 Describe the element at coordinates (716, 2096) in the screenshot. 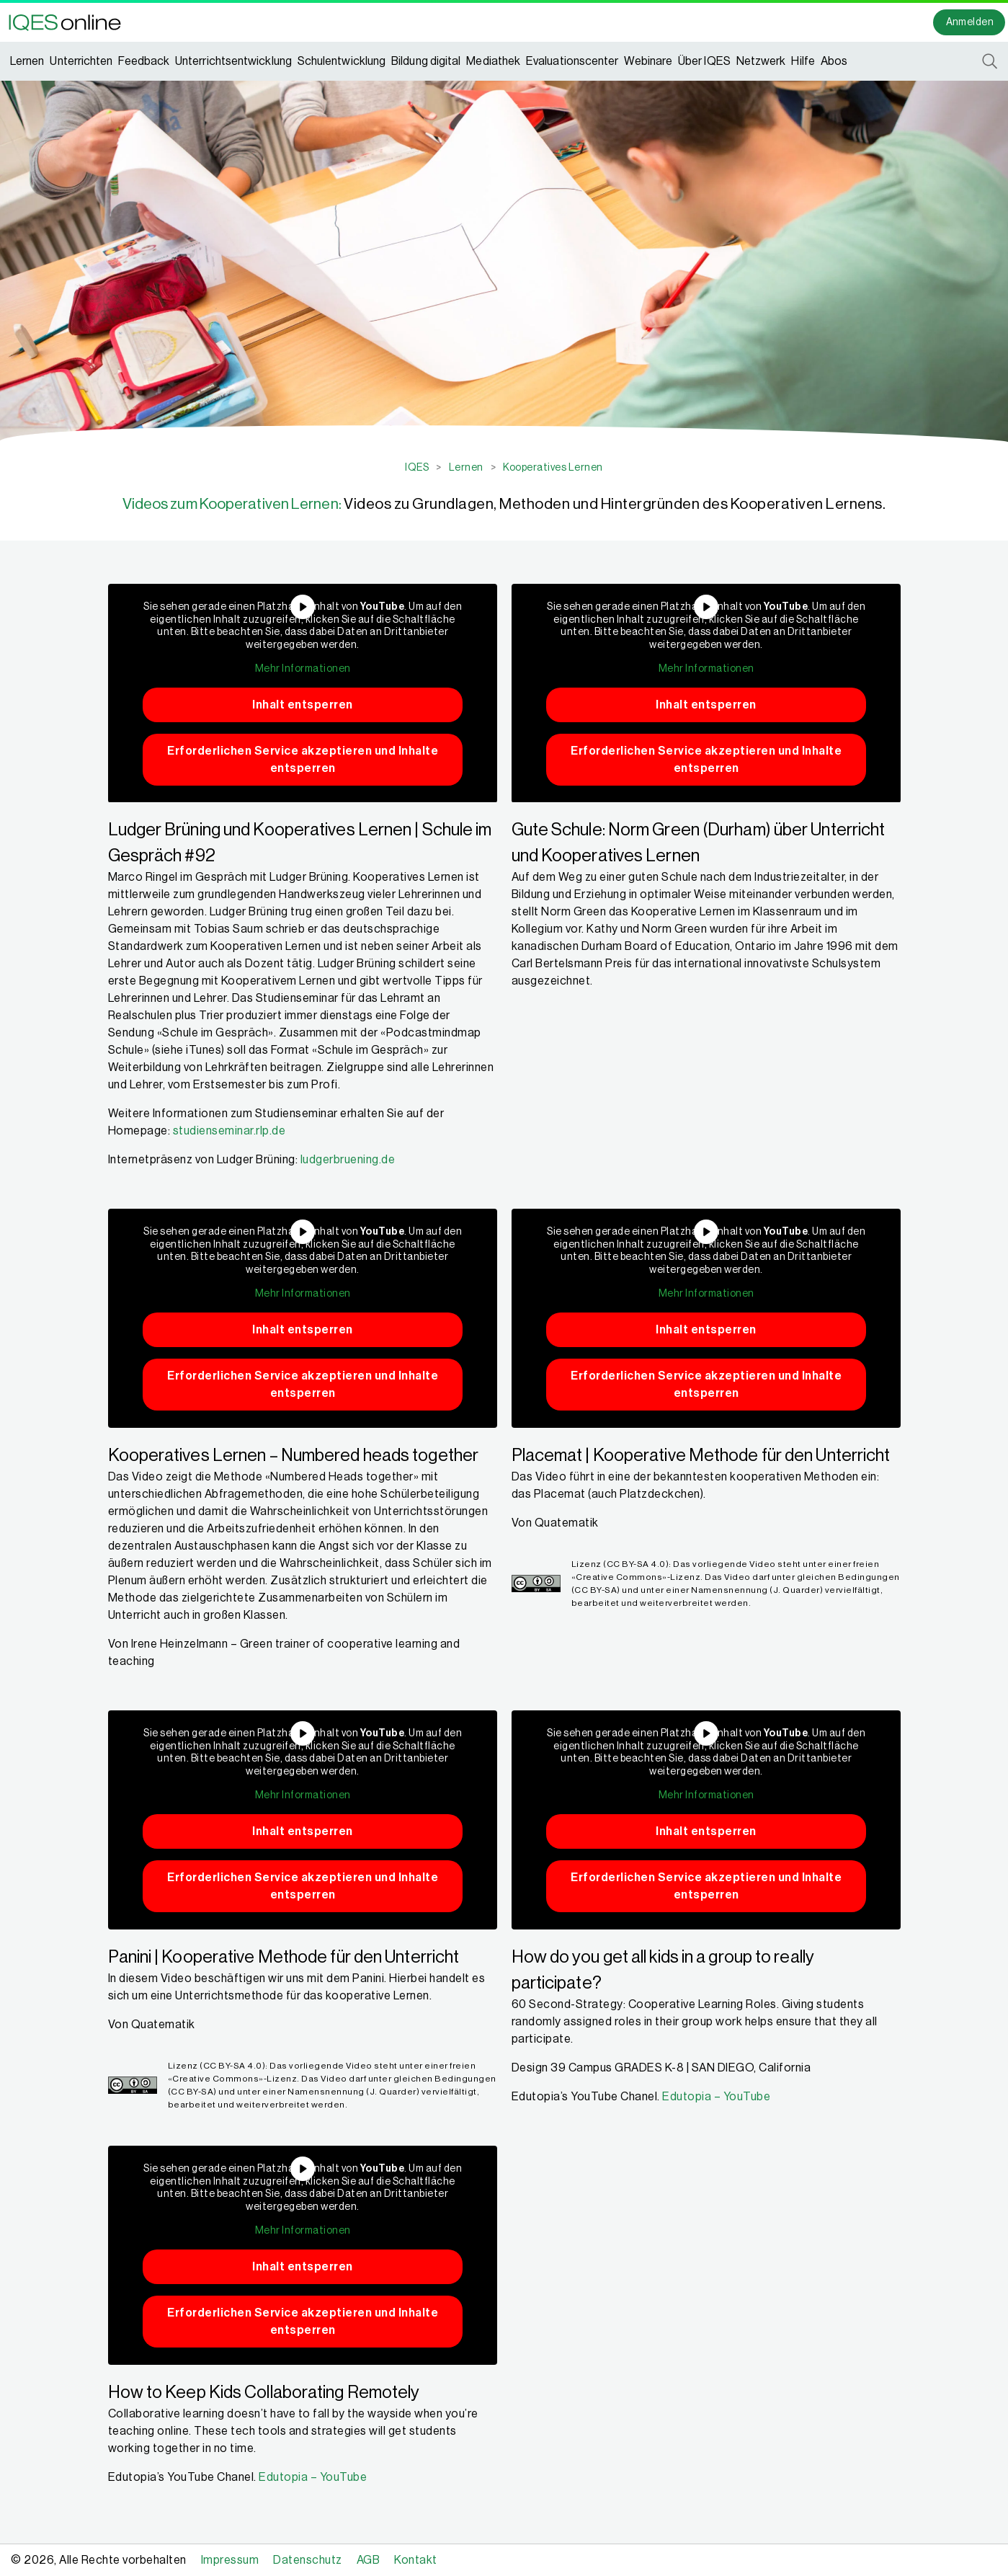

I see `Edutopia – YouTube` at that location.